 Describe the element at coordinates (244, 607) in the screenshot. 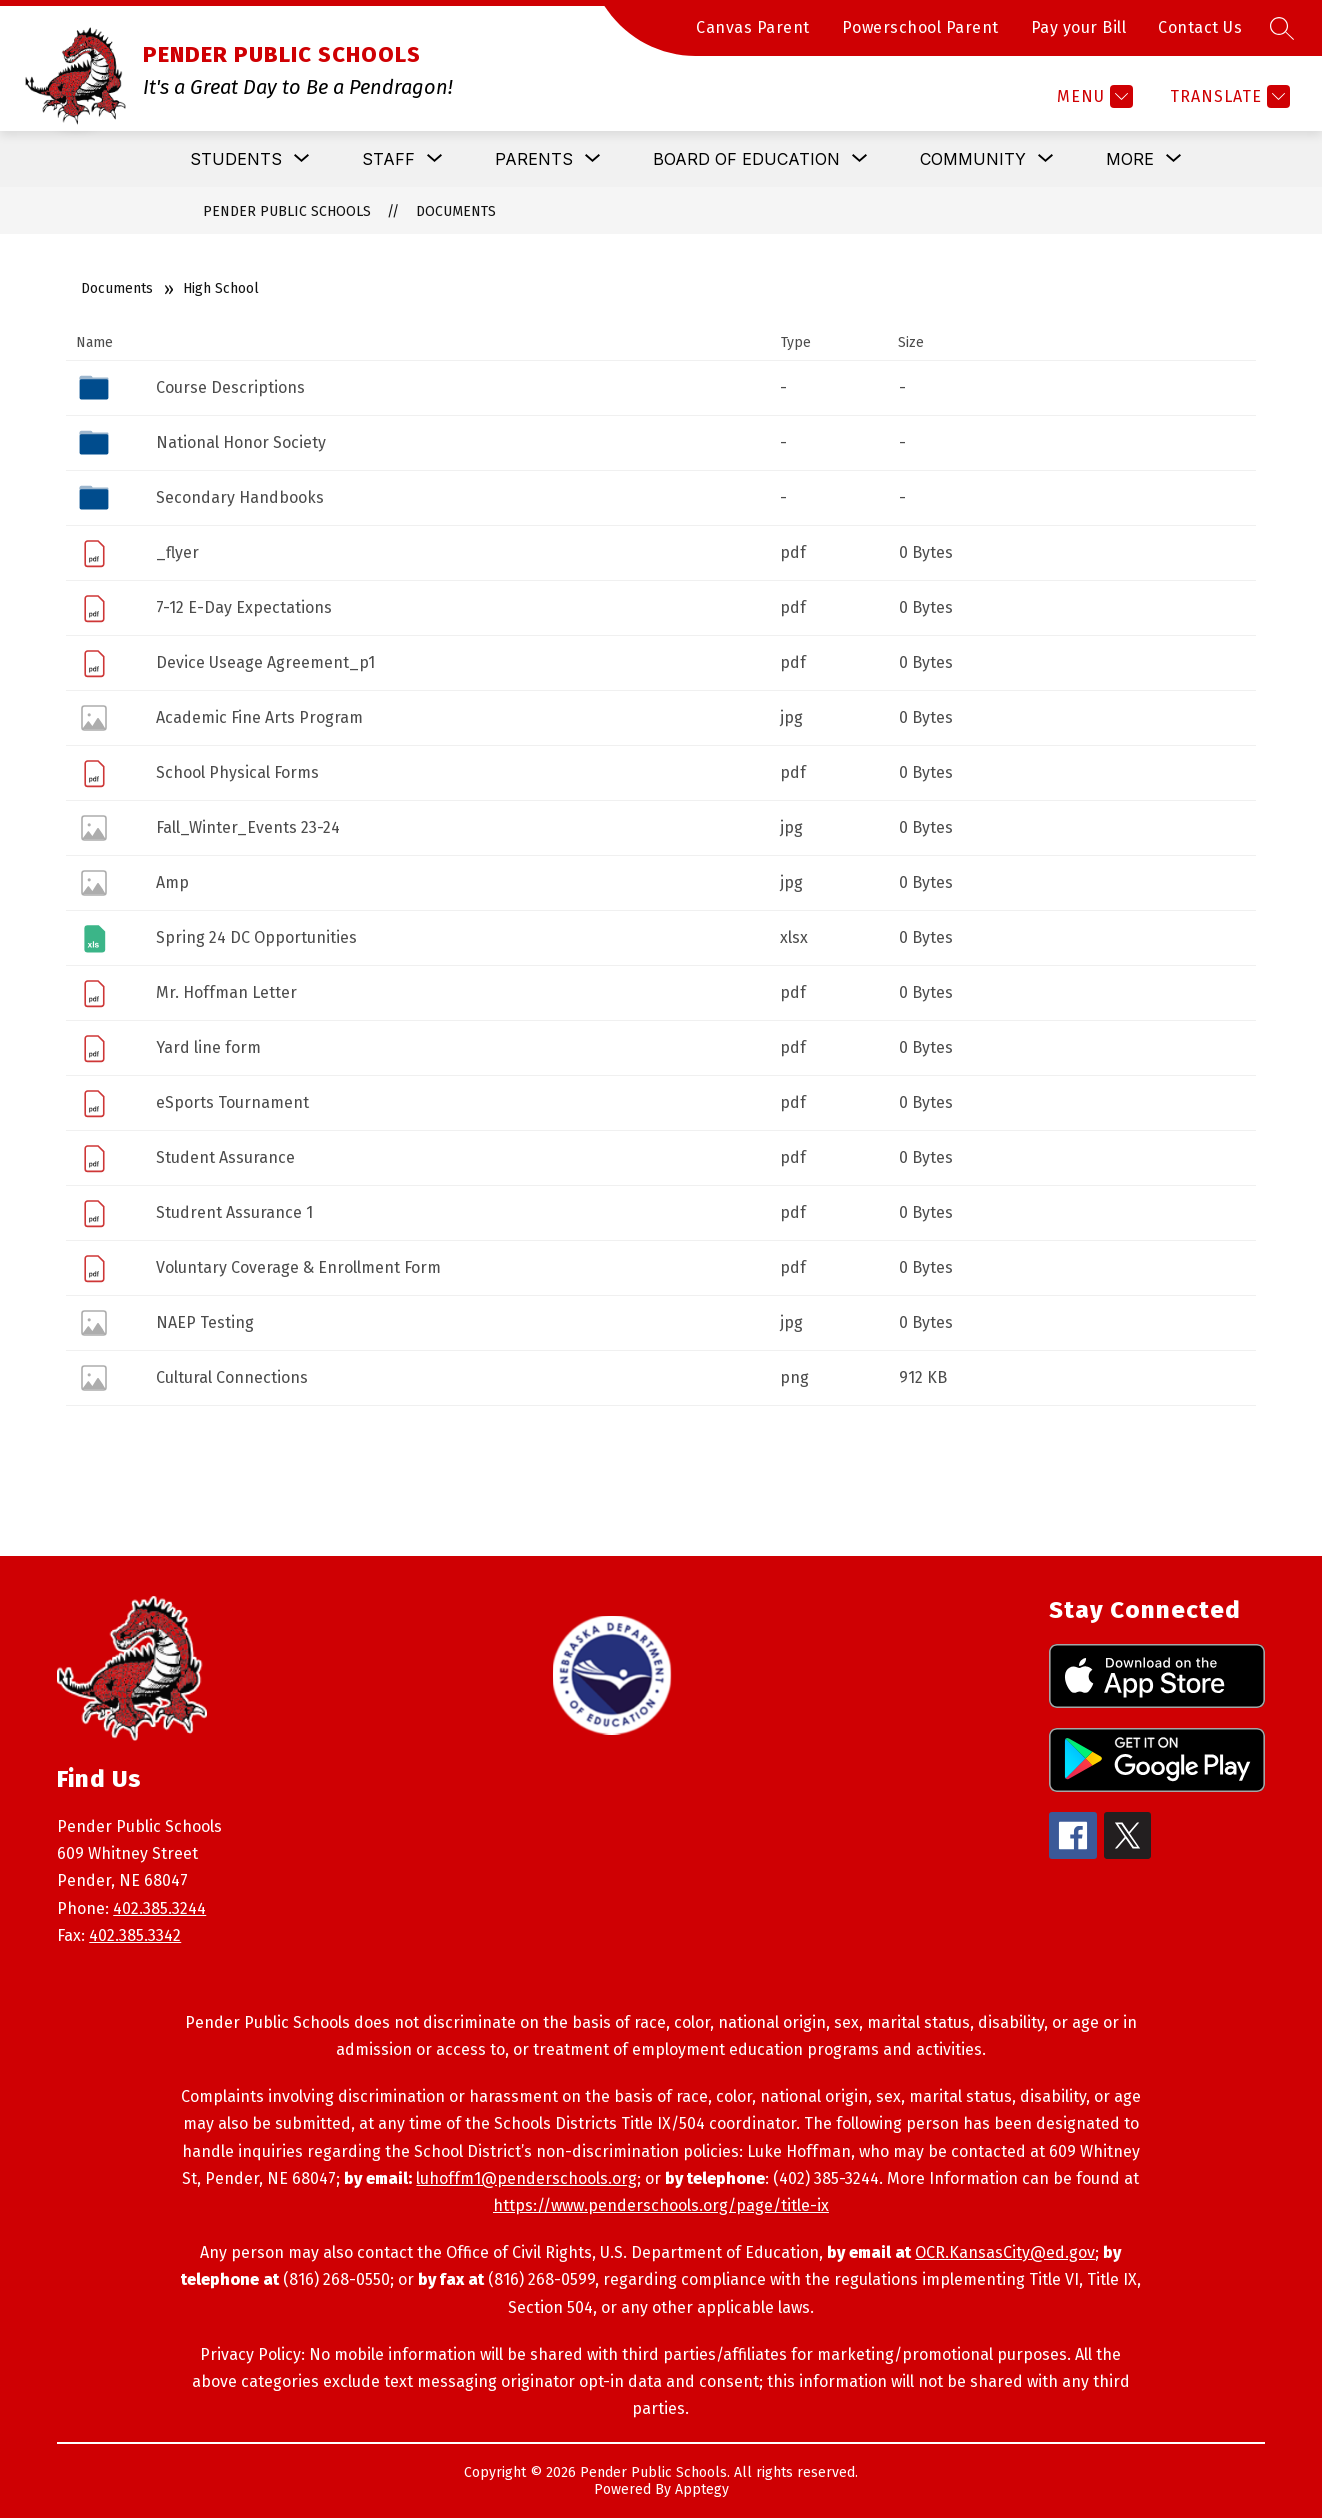

I see `7-12 E-Day Expectations` at that location.